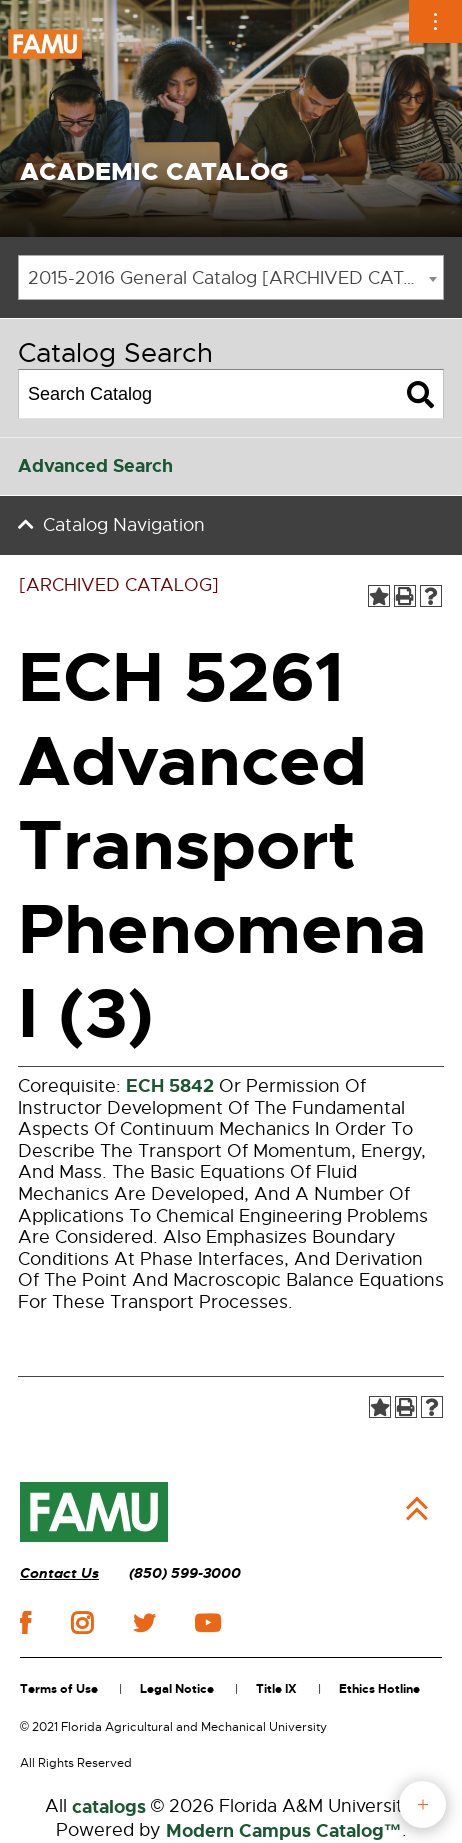  What do you see at coordinates (379, 1689) in the screenshot?
I see `Ethics Hotline` at bounding box center [379, 1689].